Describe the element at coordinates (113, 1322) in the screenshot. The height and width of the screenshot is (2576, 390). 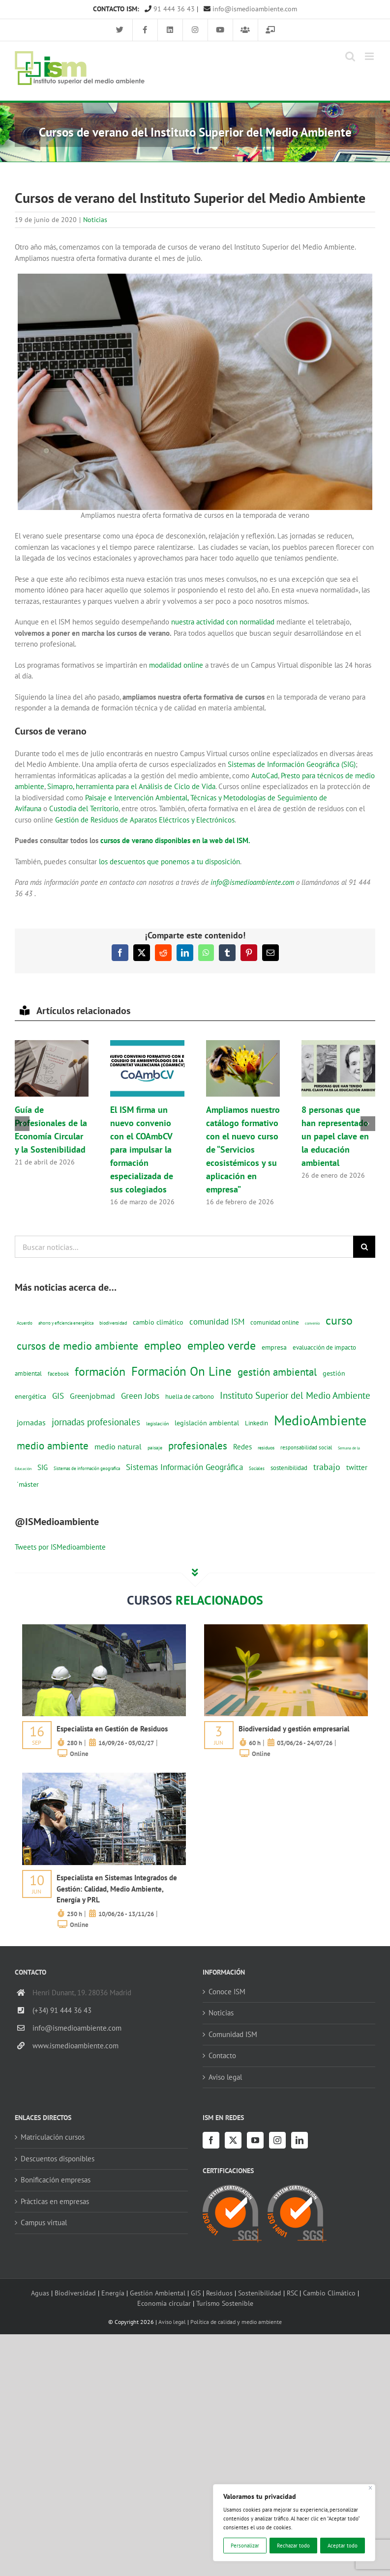
I see `biodiversidad [biodiversidad (12 elementos)]` at that location.